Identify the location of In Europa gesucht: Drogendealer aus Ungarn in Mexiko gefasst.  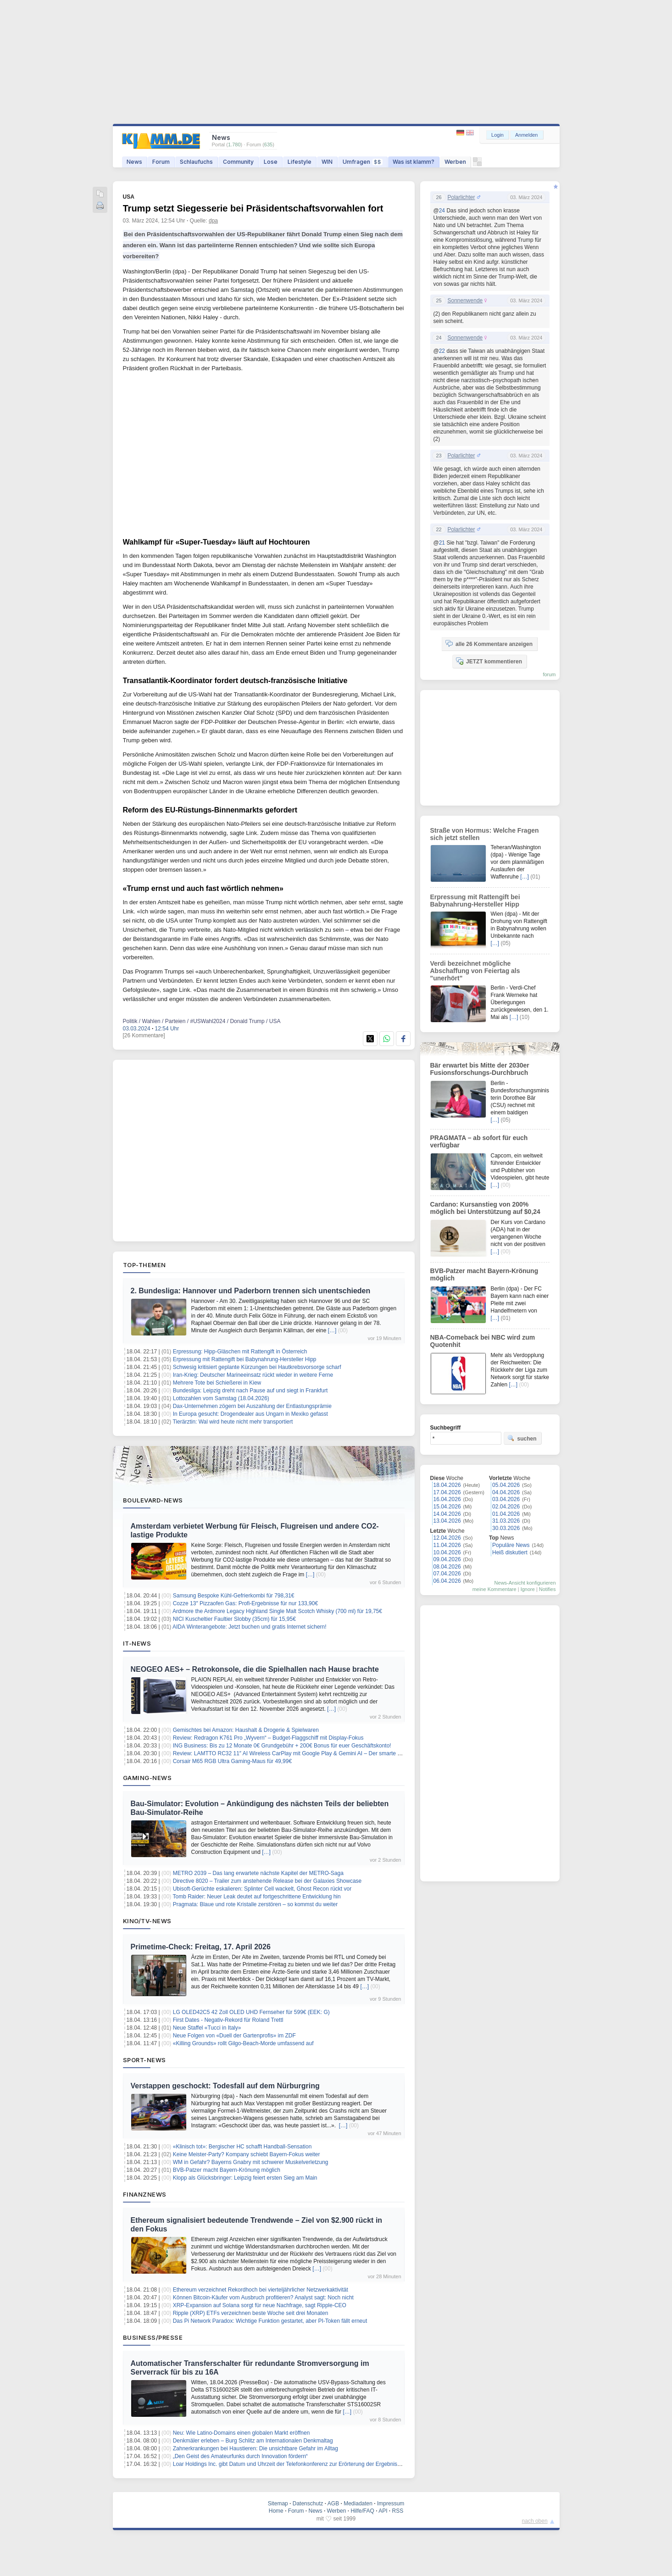
(250, 1414).